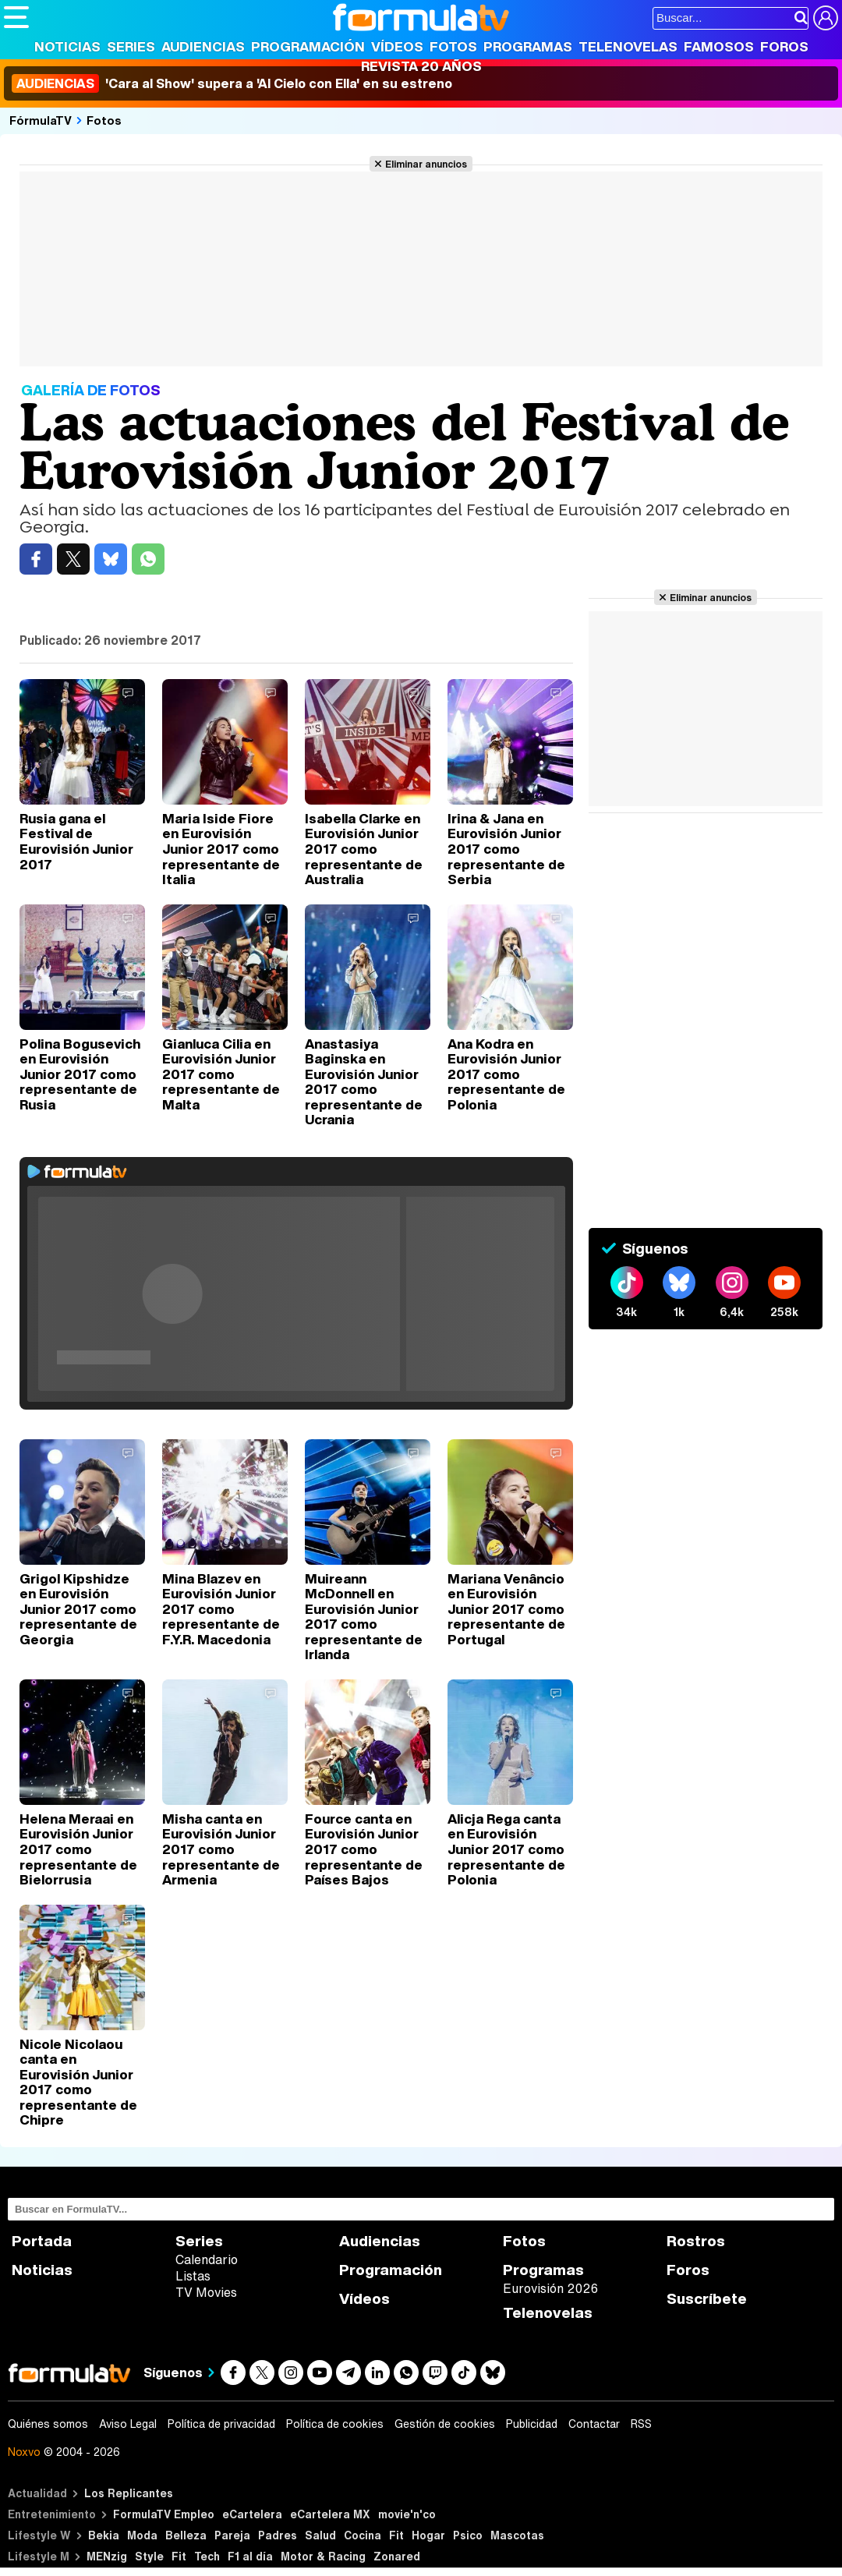 The width and height of the screenshot is (842, 2576). I want to click on Rostros, so click(696, 2241).